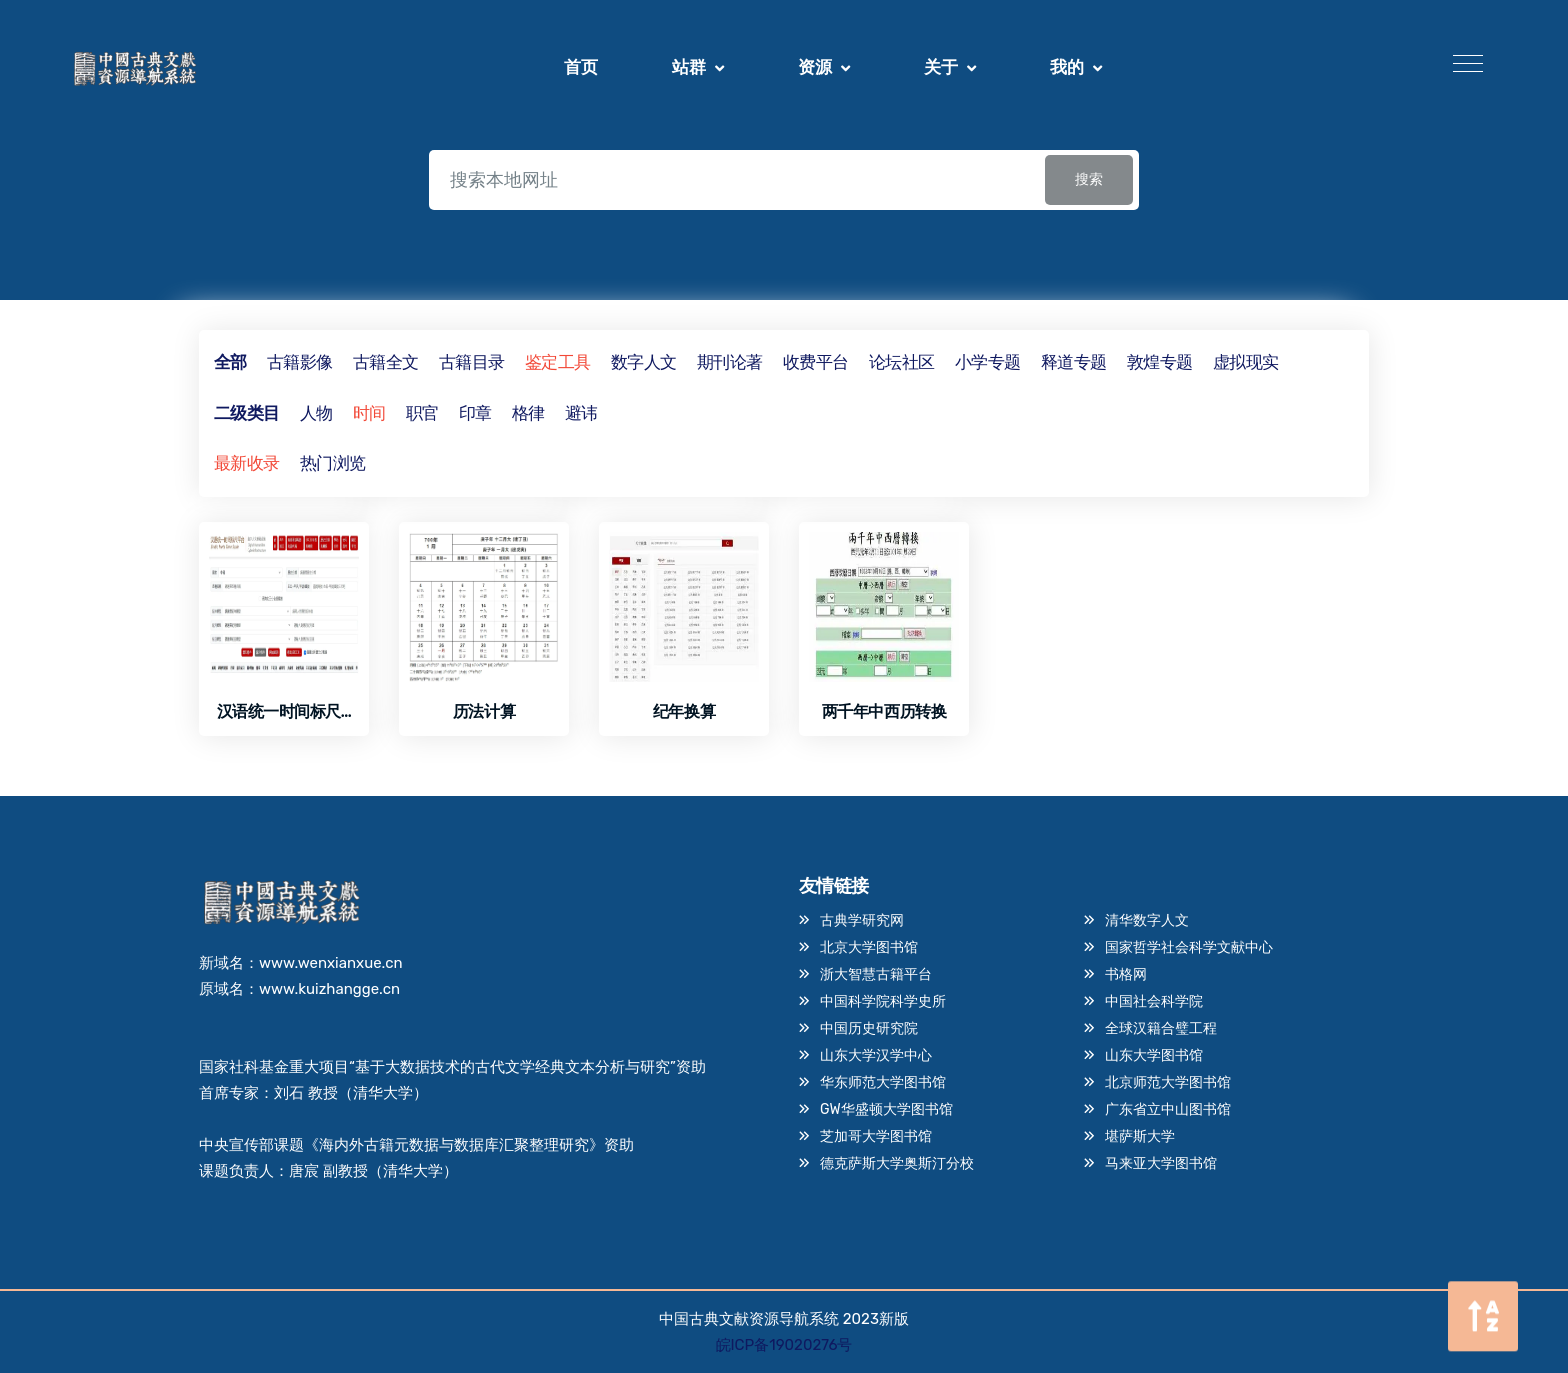 This screenshot has width=1568, height=1373. I want to click on GW华盛顿大学图书馆, so click(886, 1109).